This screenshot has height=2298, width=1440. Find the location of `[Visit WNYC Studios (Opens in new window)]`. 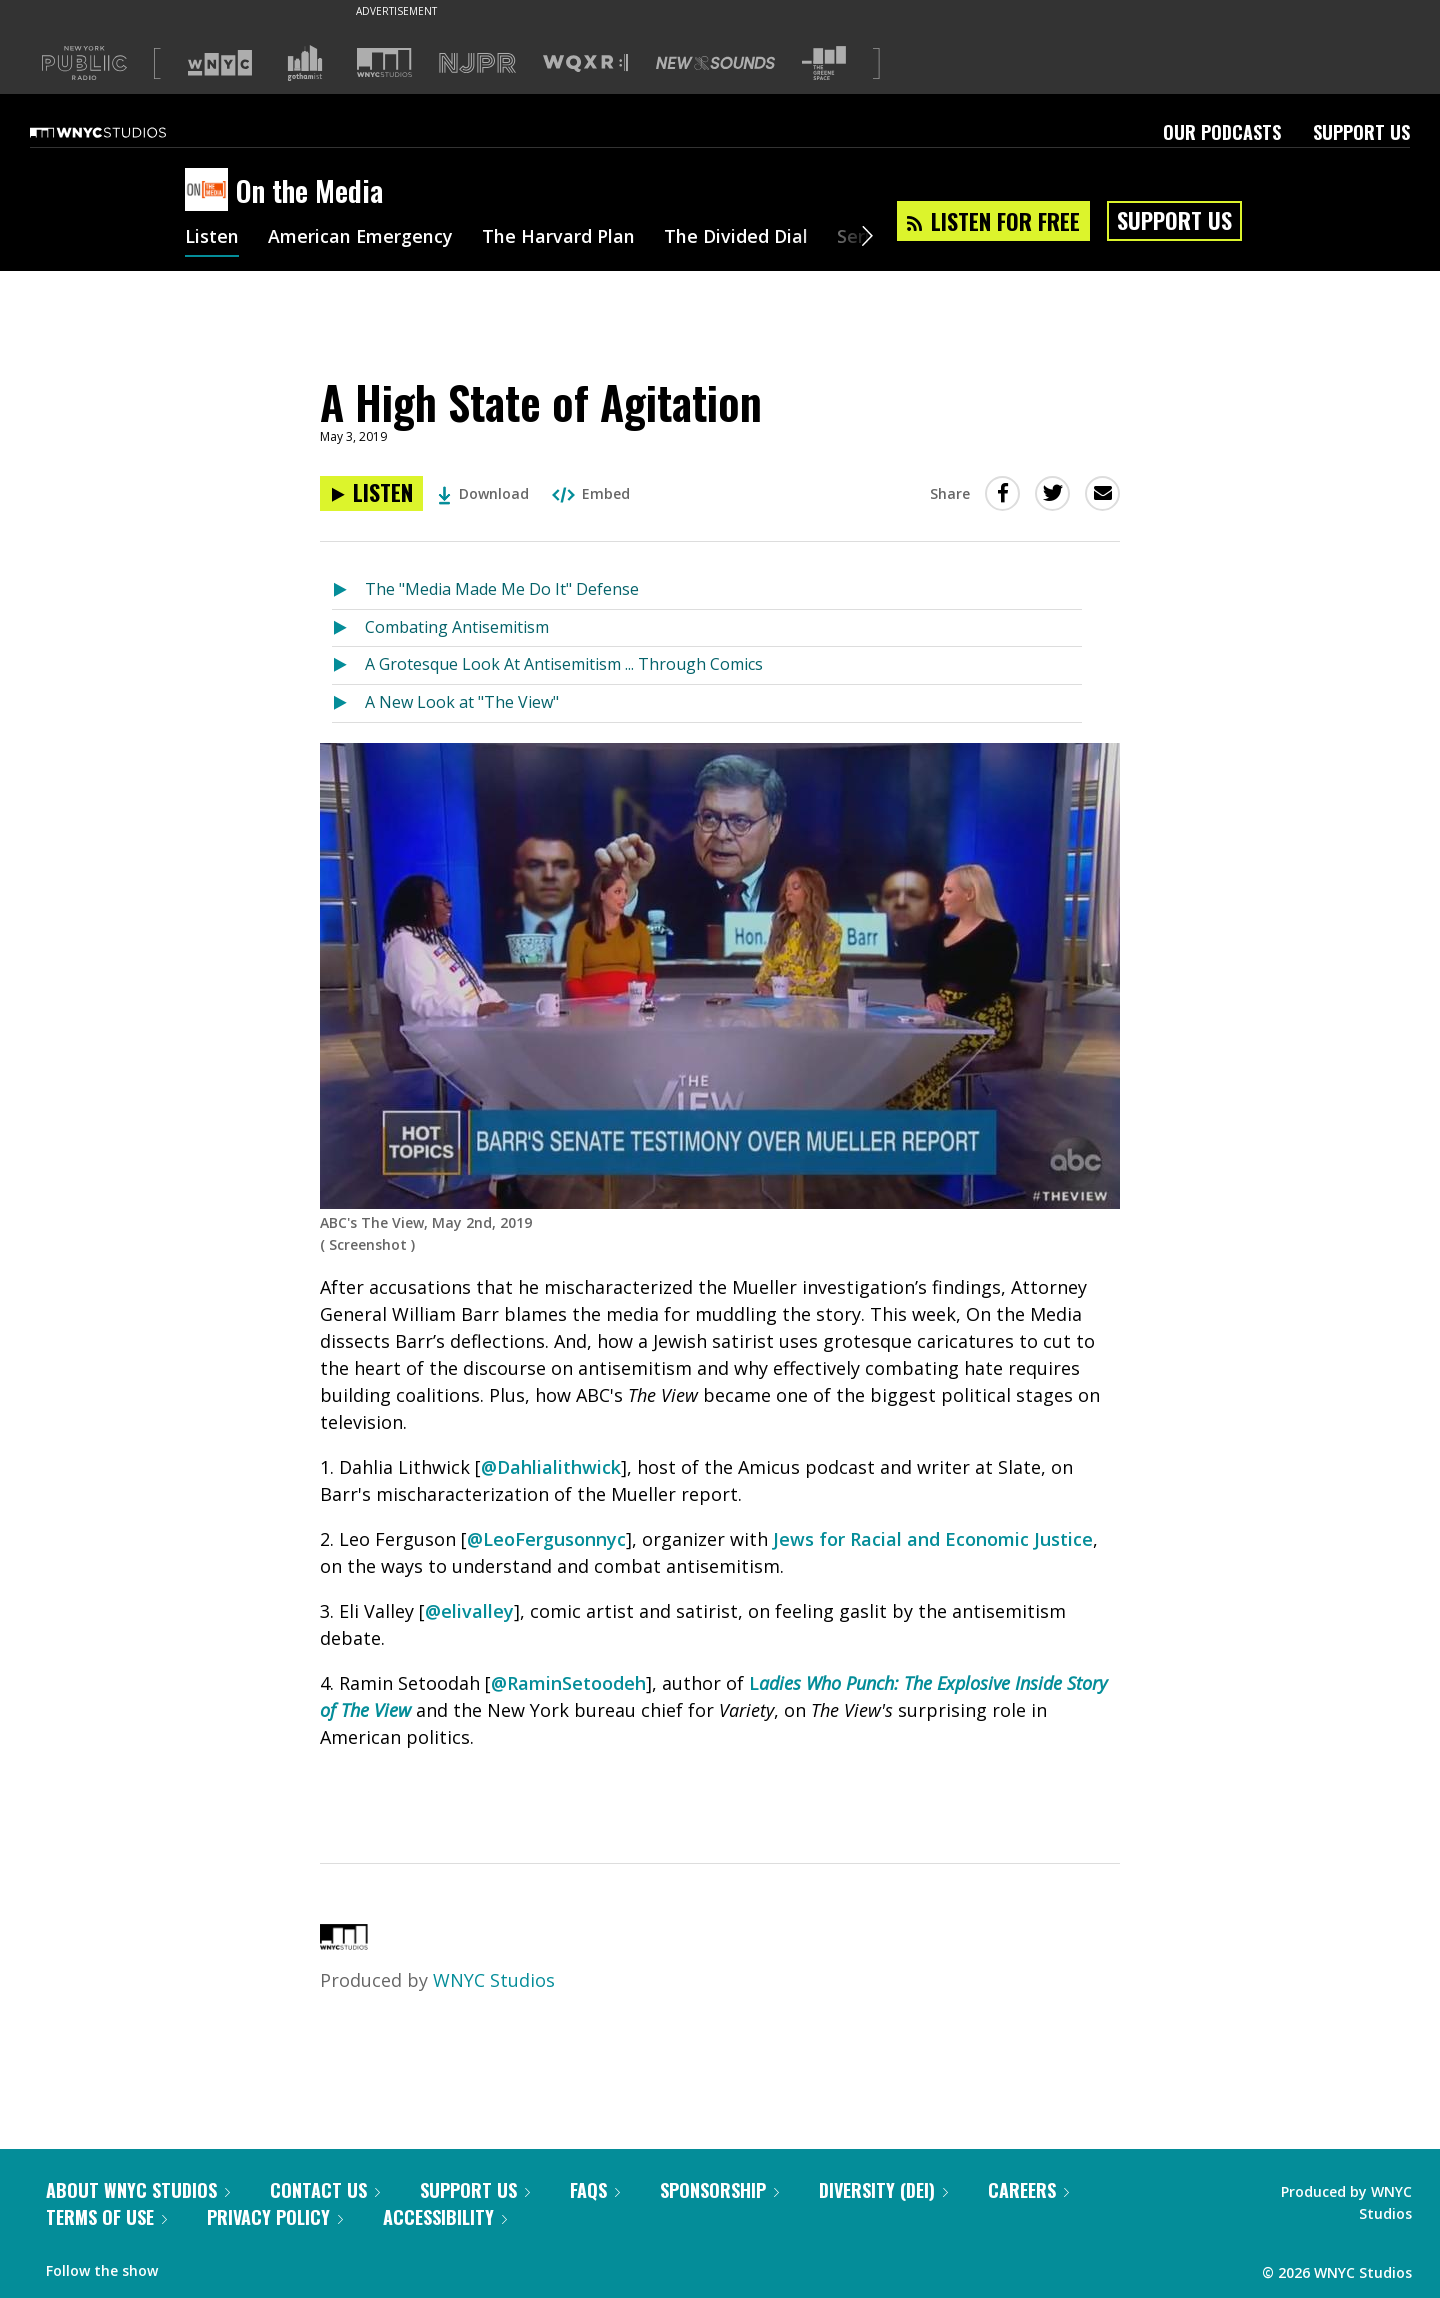

[Visit WNYC Studios (Opens in new window)] is located at coordinates (384, 62).